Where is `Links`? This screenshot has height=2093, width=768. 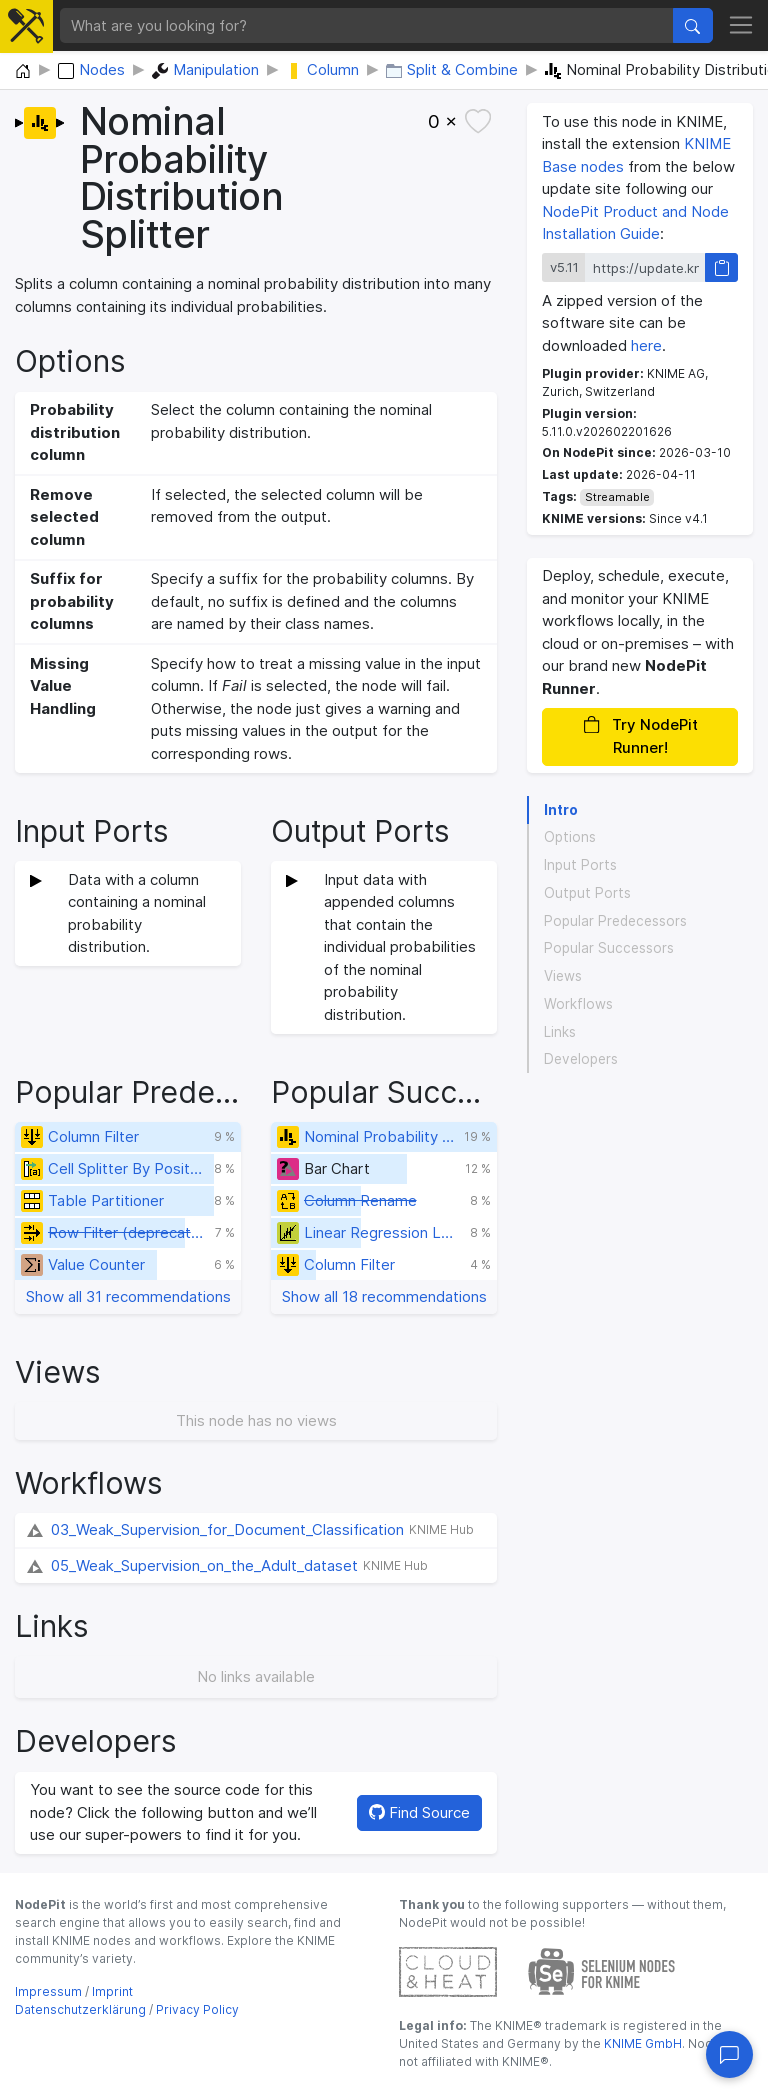
Links is located at coordinates (560, 1032).